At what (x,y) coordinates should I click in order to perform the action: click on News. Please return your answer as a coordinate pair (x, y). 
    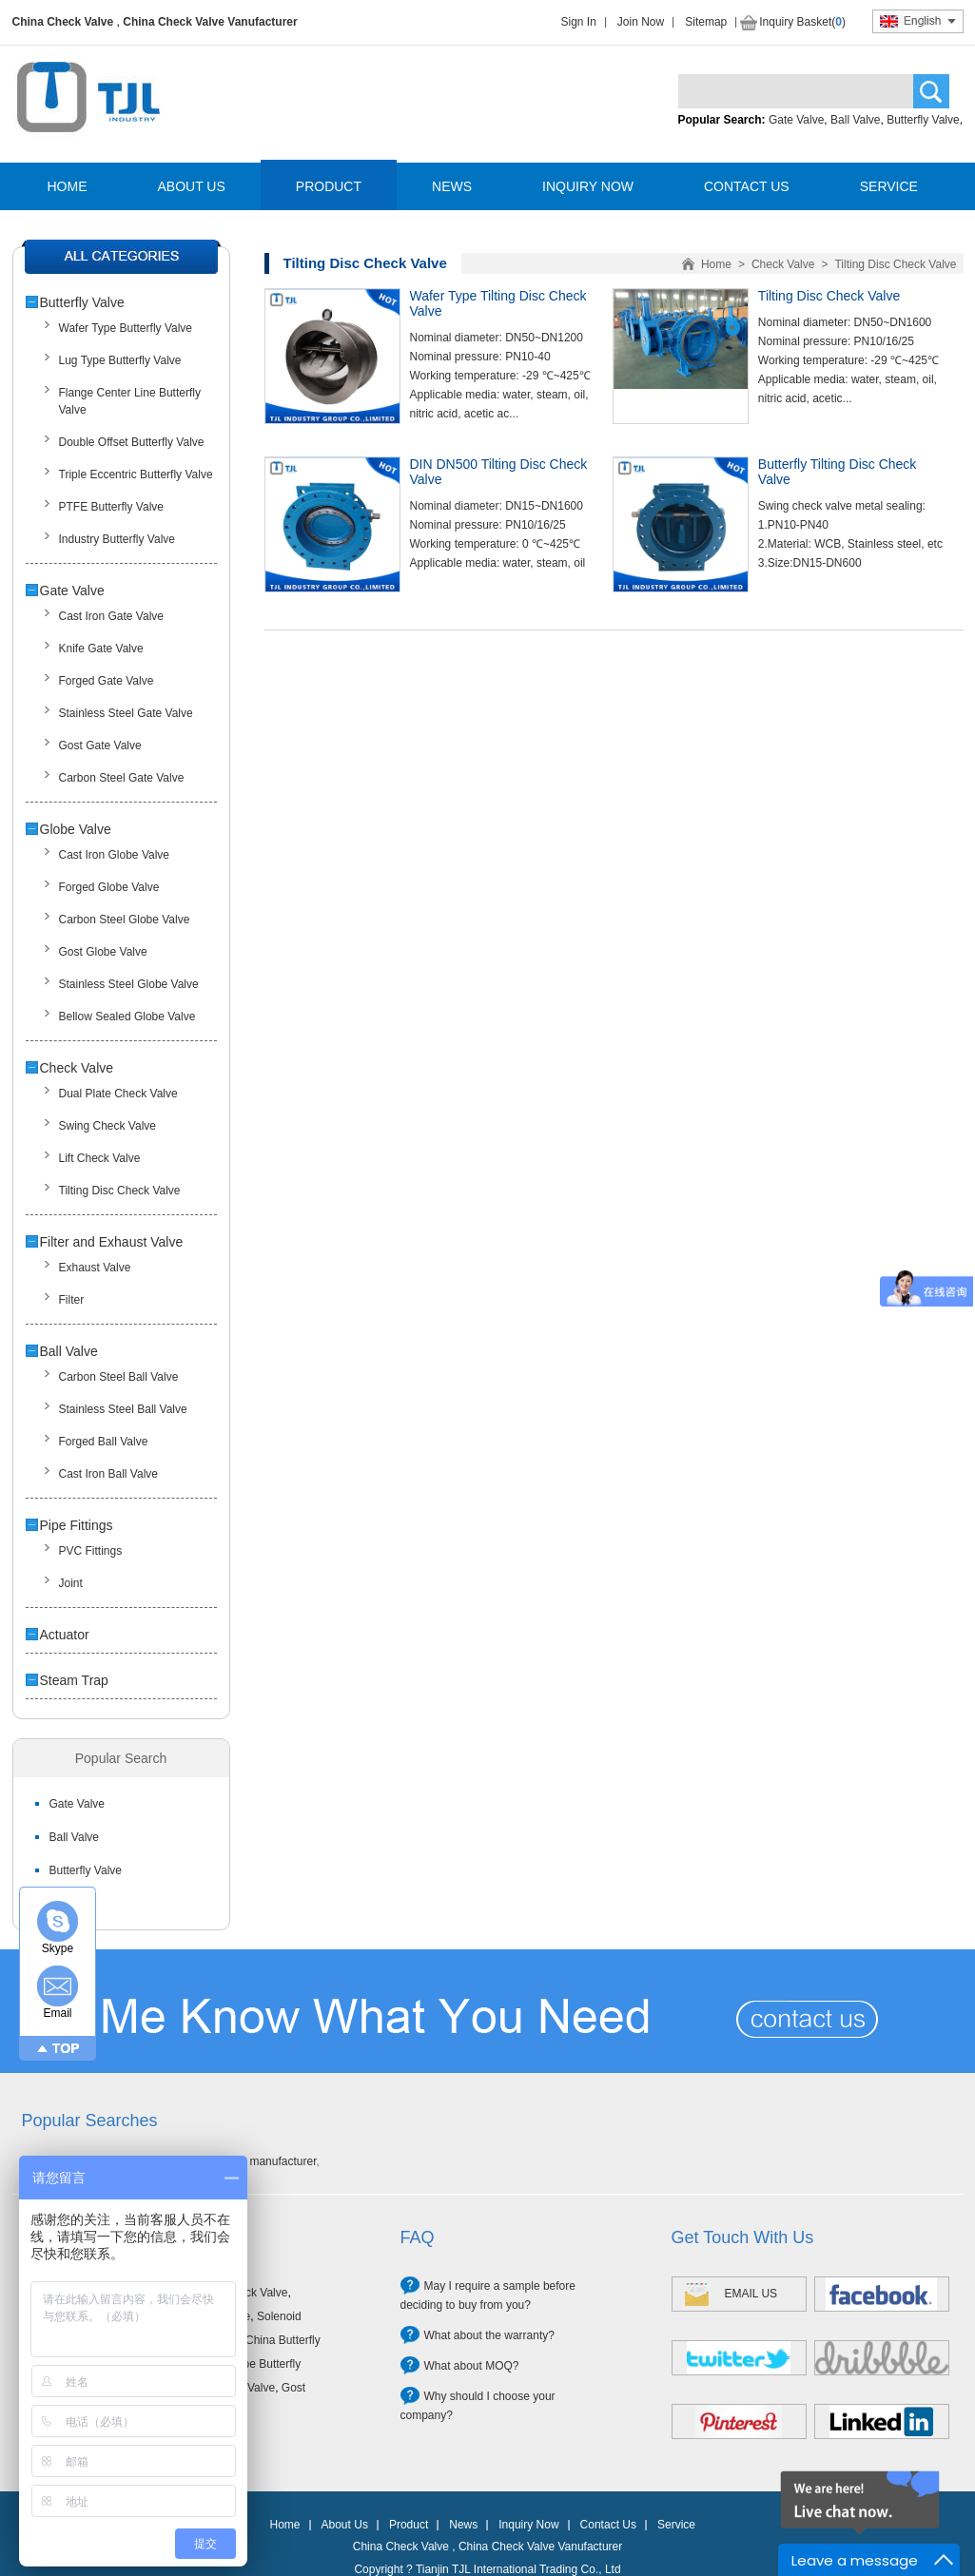
    Looking at the image, I should click on (463, 2524).